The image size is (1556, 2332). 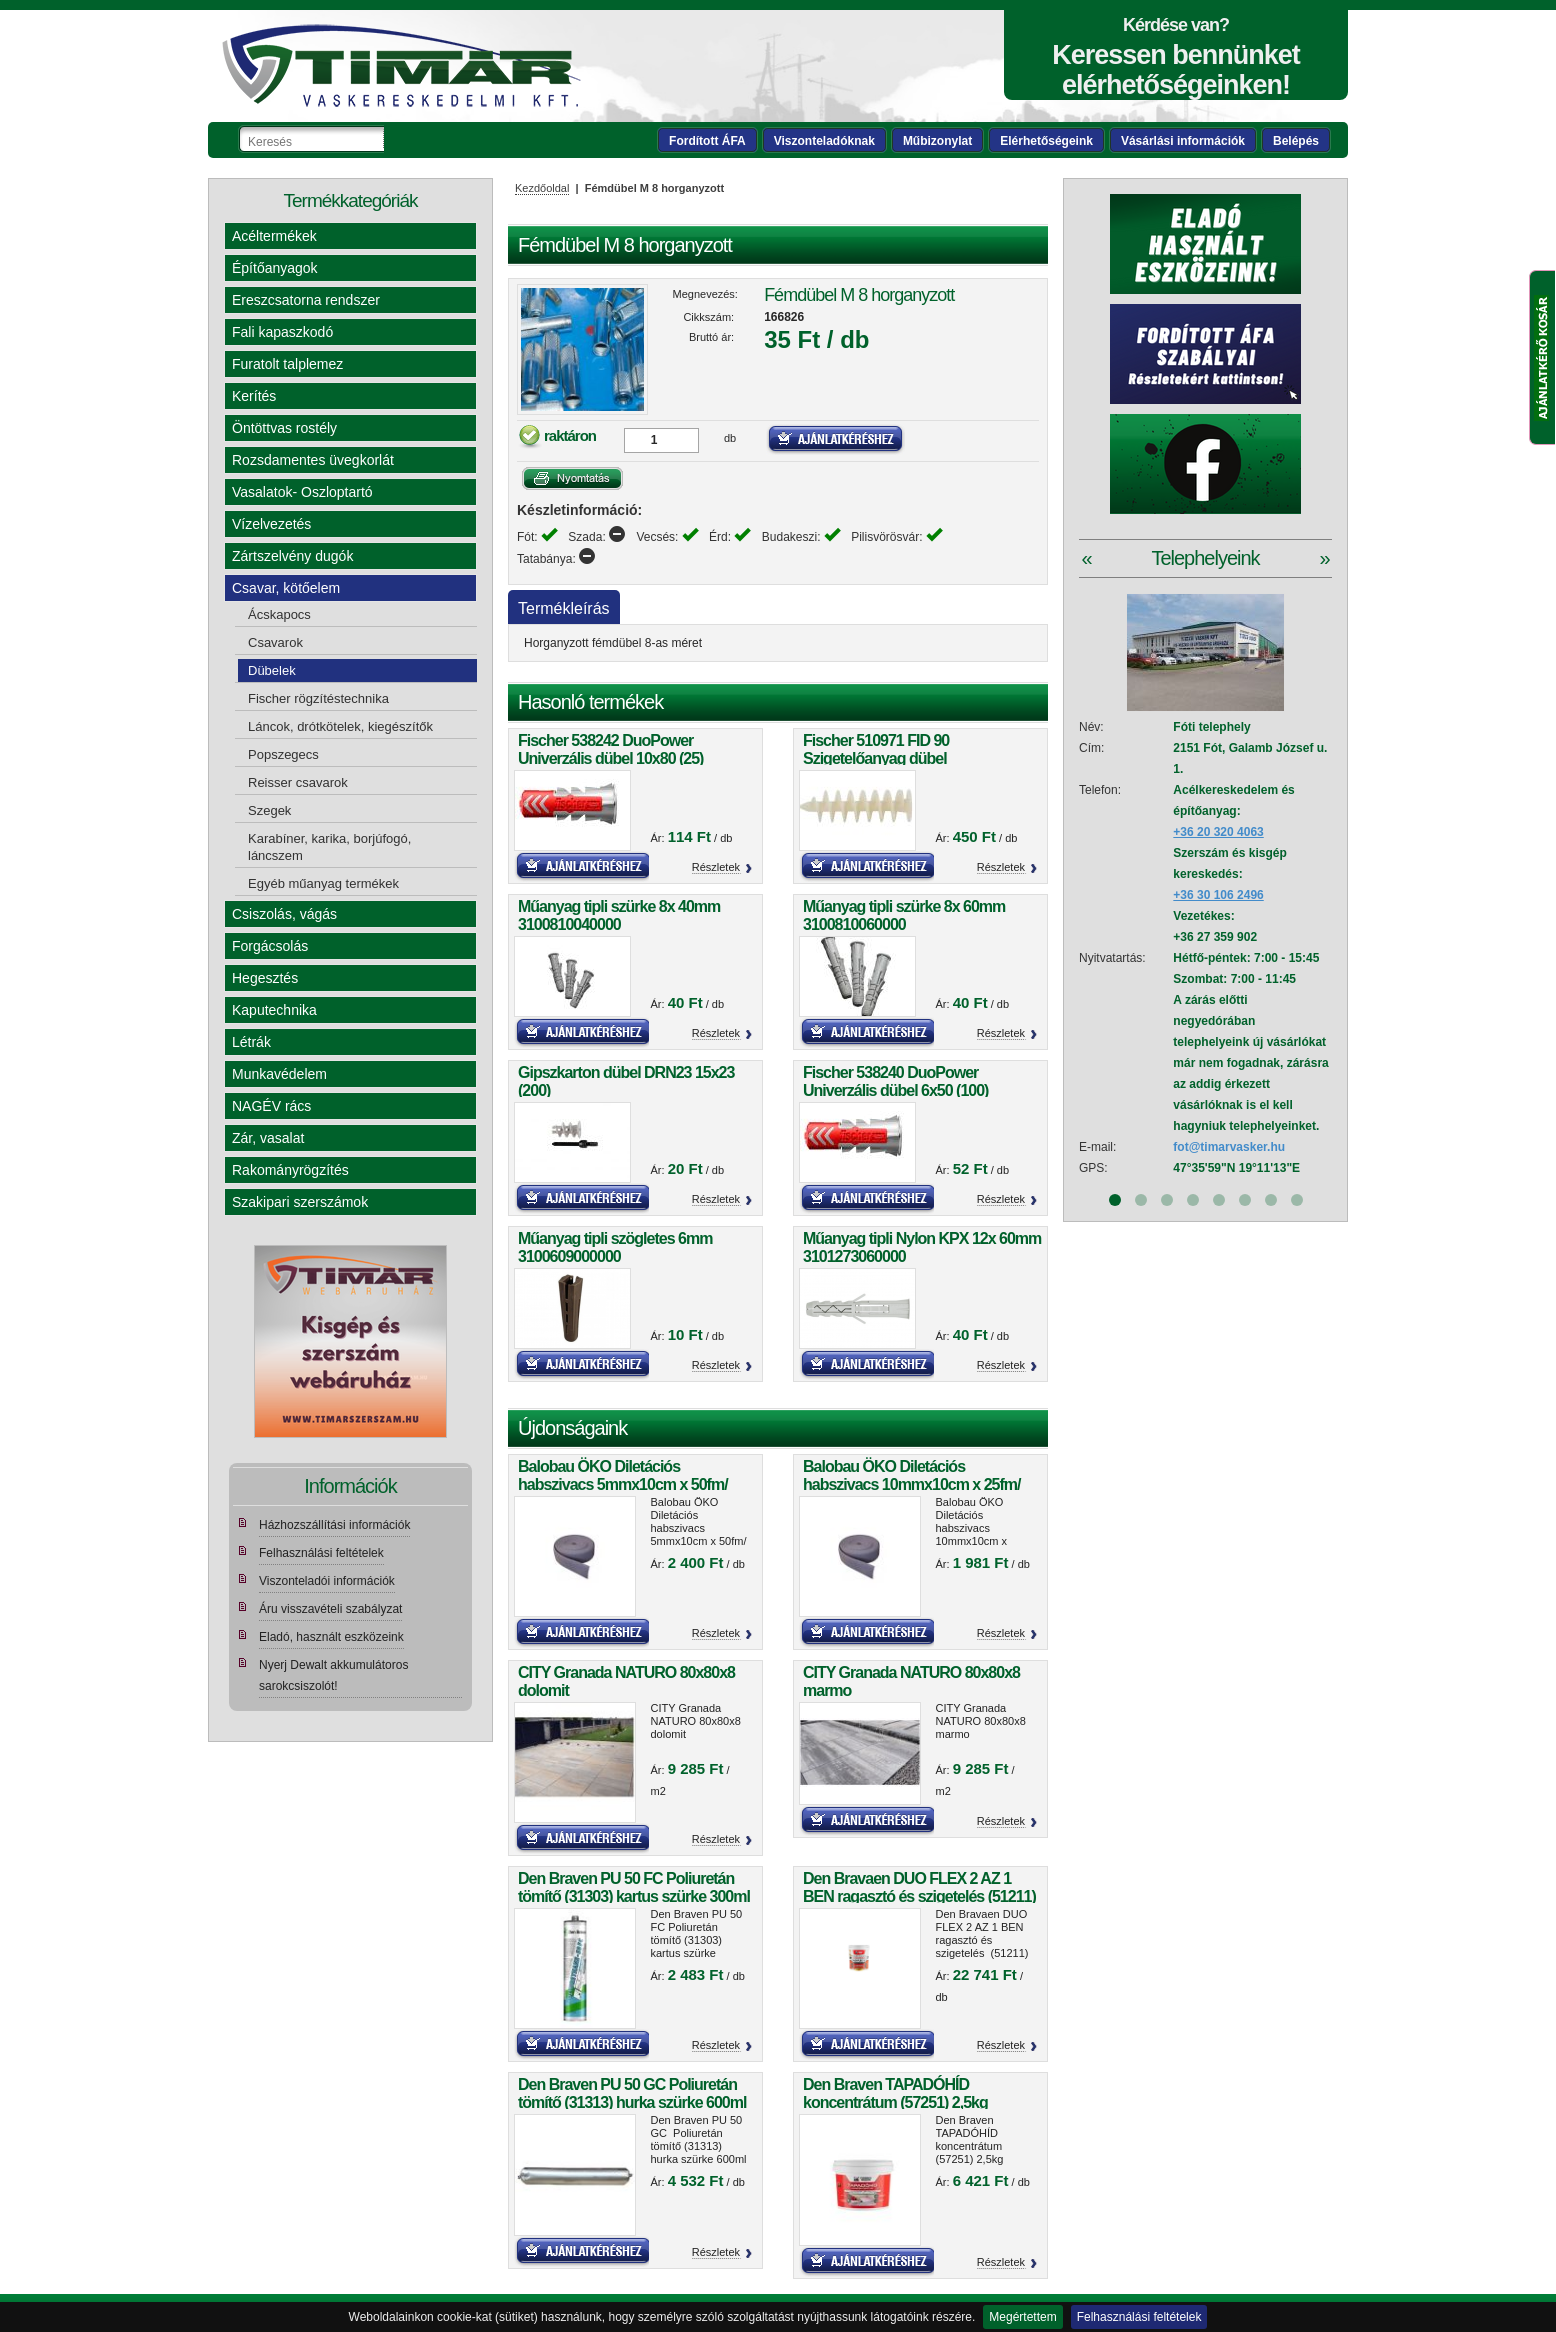 What do you see at coordinates (340, 726) in the screenshot?
I see `Láncok, drótkötelek, kiegészítők` at bounding box center [340, 726].